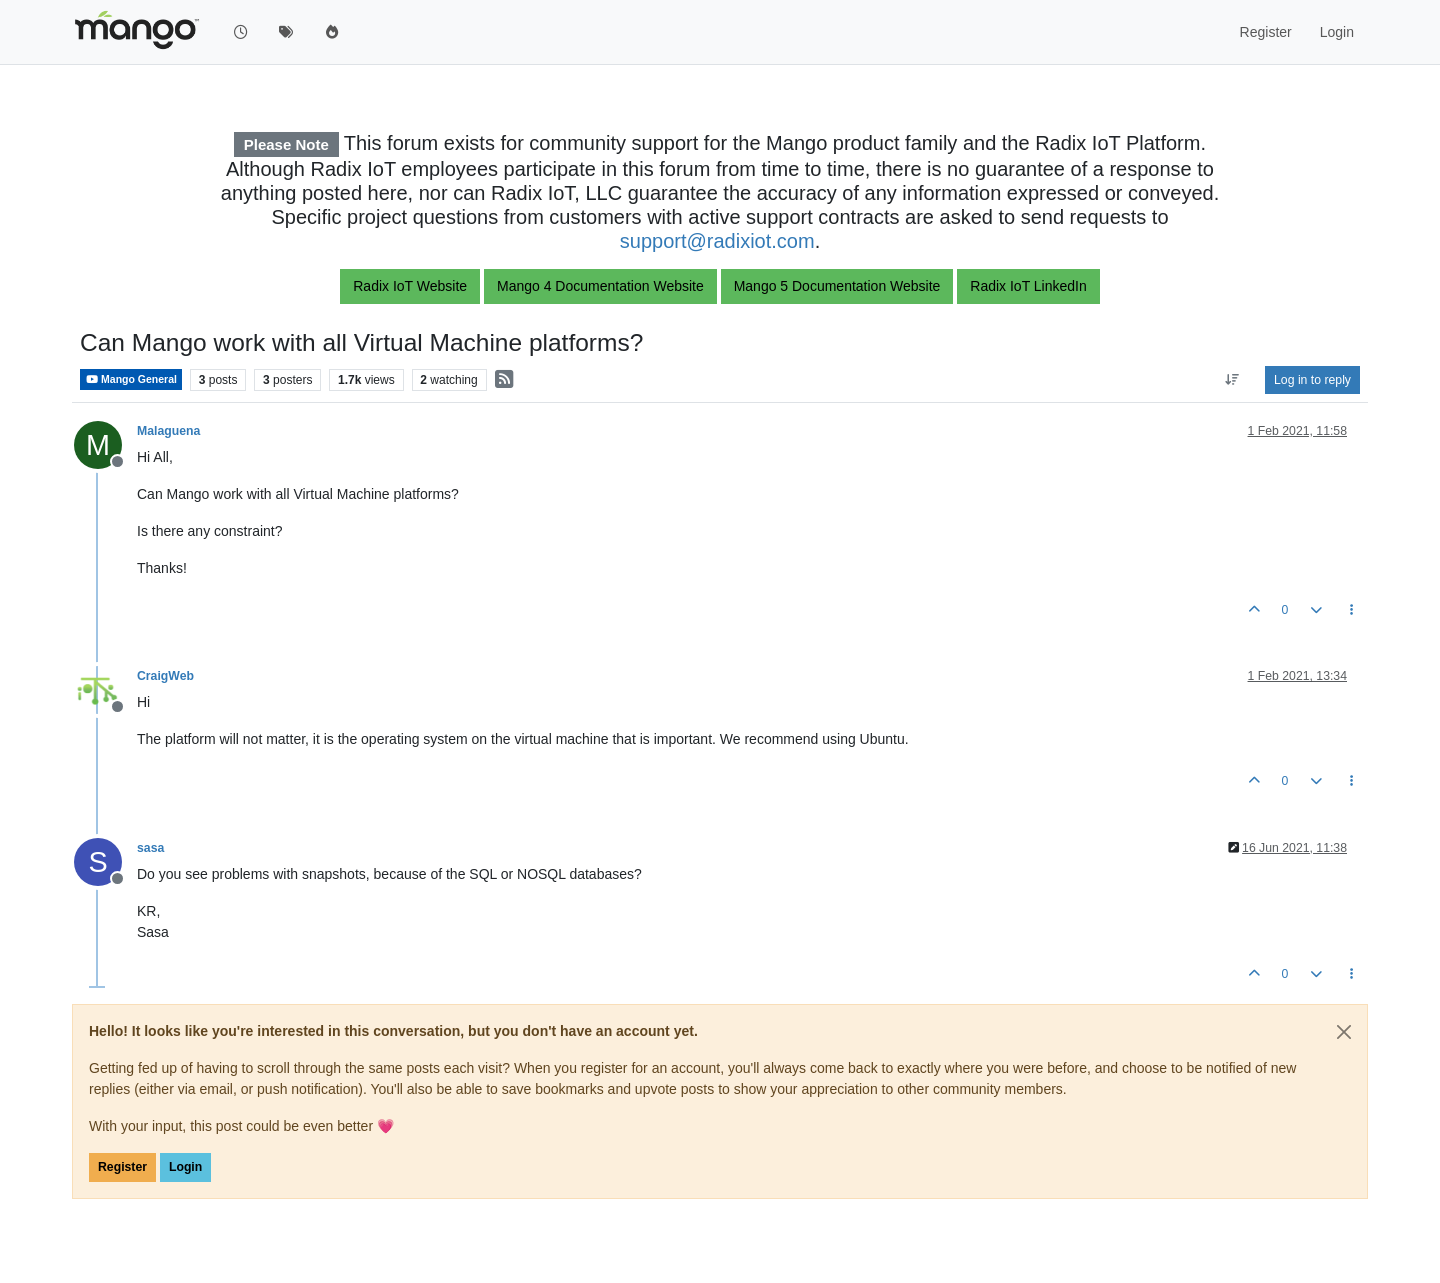  Describe the element at coordinates (168, 431) in the screenshot. I see `Malaguena` at that location.